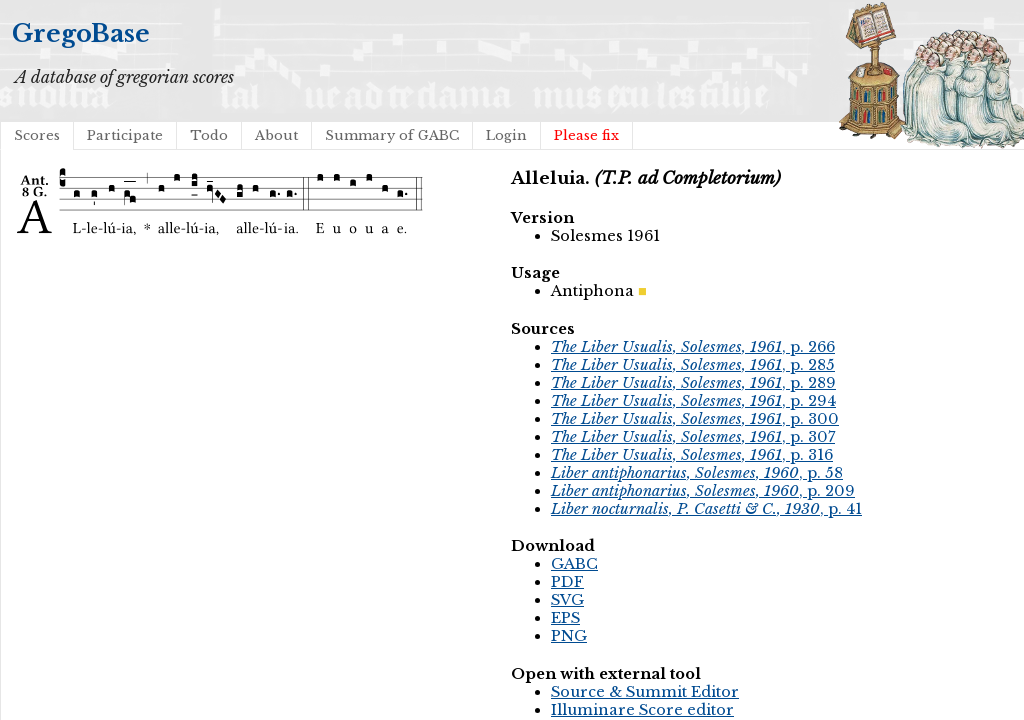  What do you see at coordinates (209, 135) in the screenshot?
I see `Todo` at bounding box center [209, 135].